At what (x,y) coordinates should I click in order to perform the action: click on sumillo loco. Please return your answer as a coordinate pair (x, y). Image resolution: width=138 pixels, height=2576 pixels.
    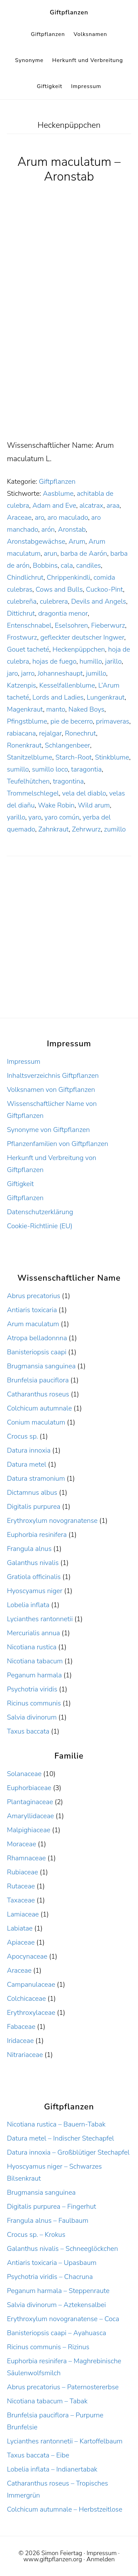
    Looking at the image, I should click on (50, 769).